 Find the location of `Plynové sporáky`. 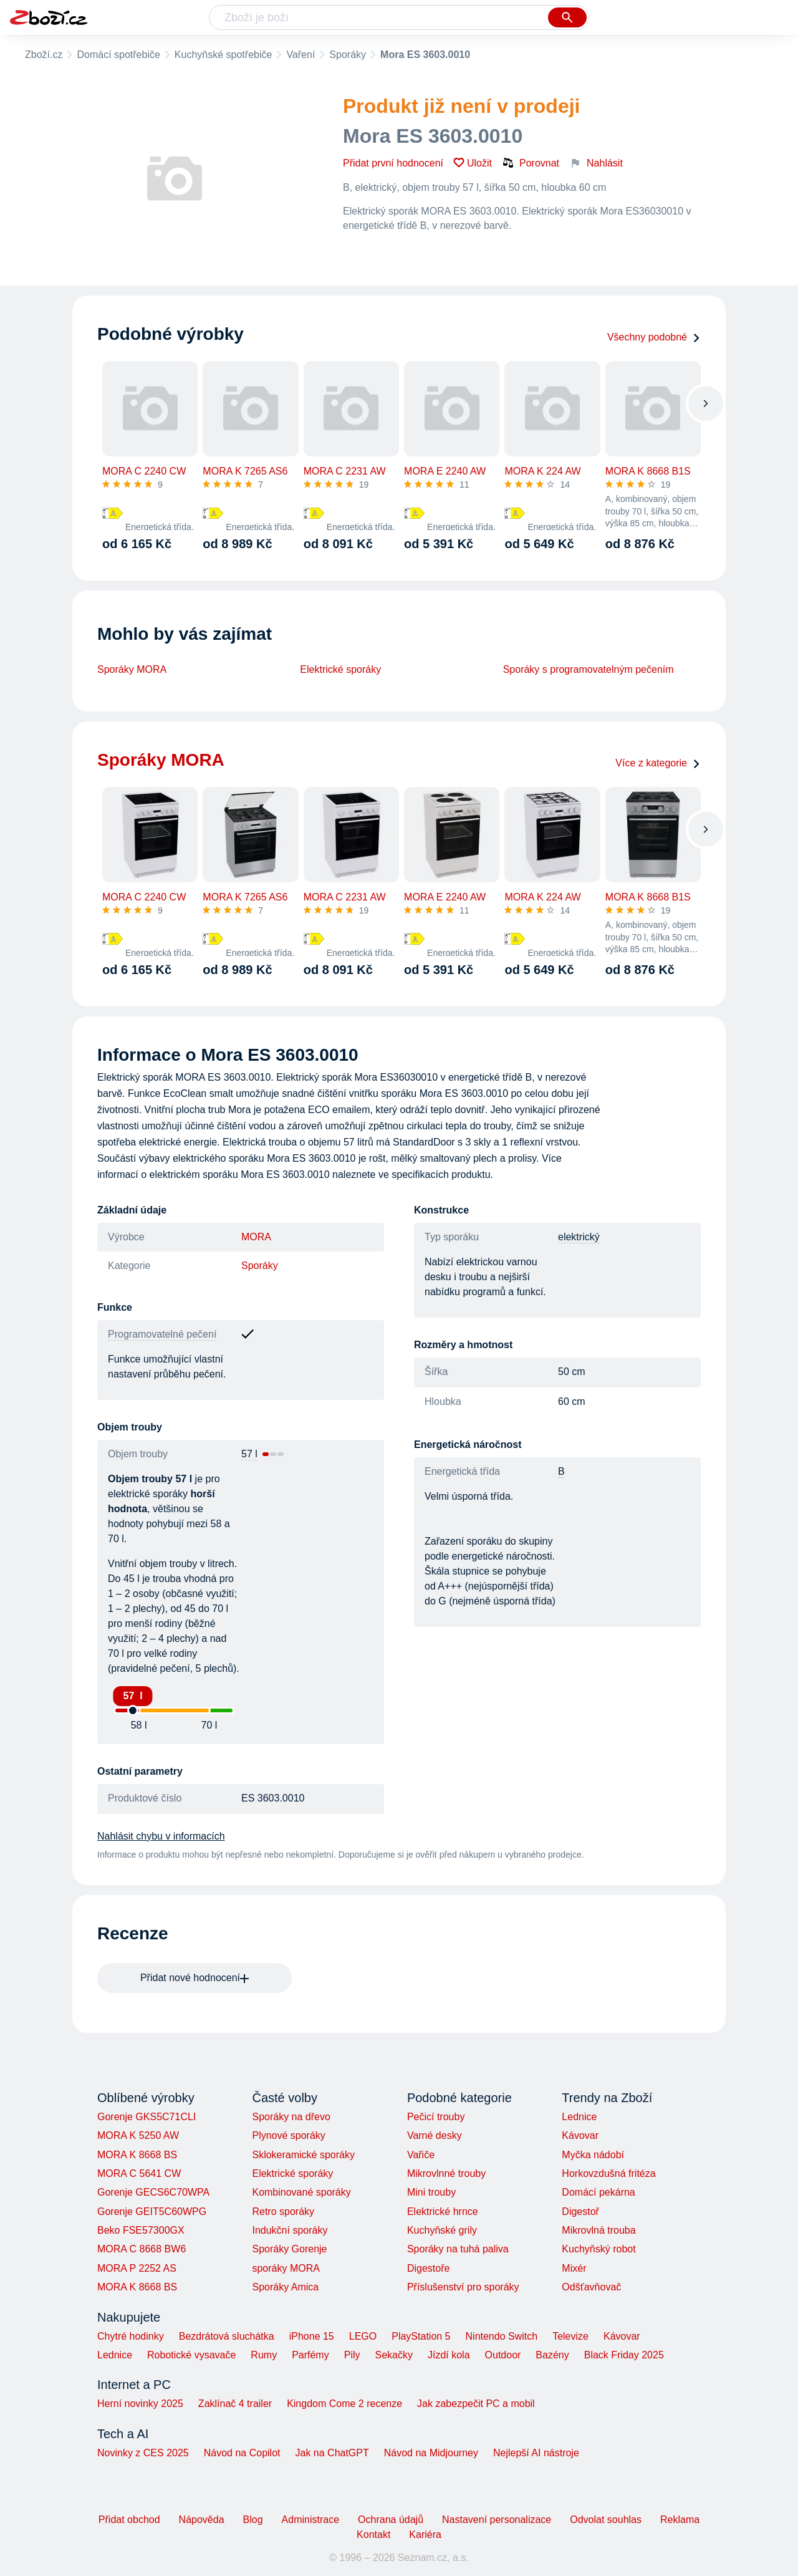

Plynové sporáky is located at coordinates (288, 2135).